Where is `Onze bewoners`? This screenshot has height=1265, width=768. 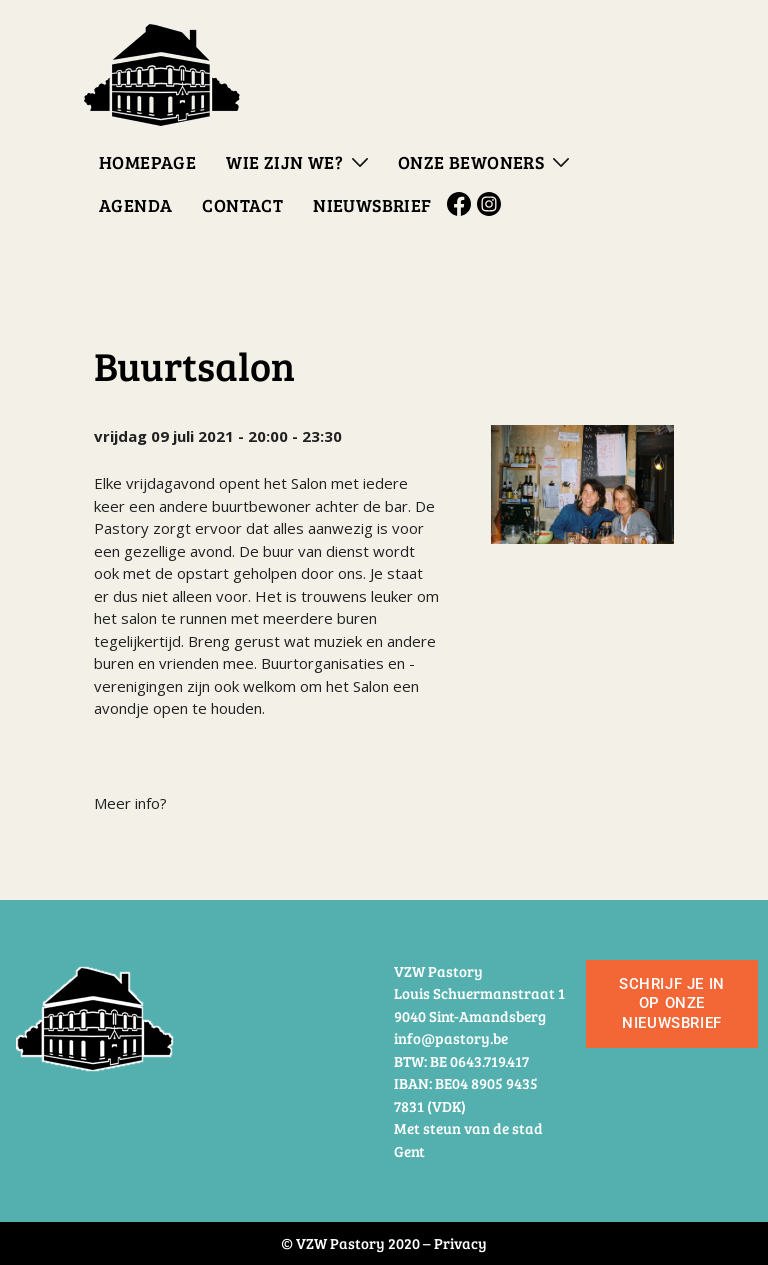
Onze bewoners is located at coordinates (471, 162).